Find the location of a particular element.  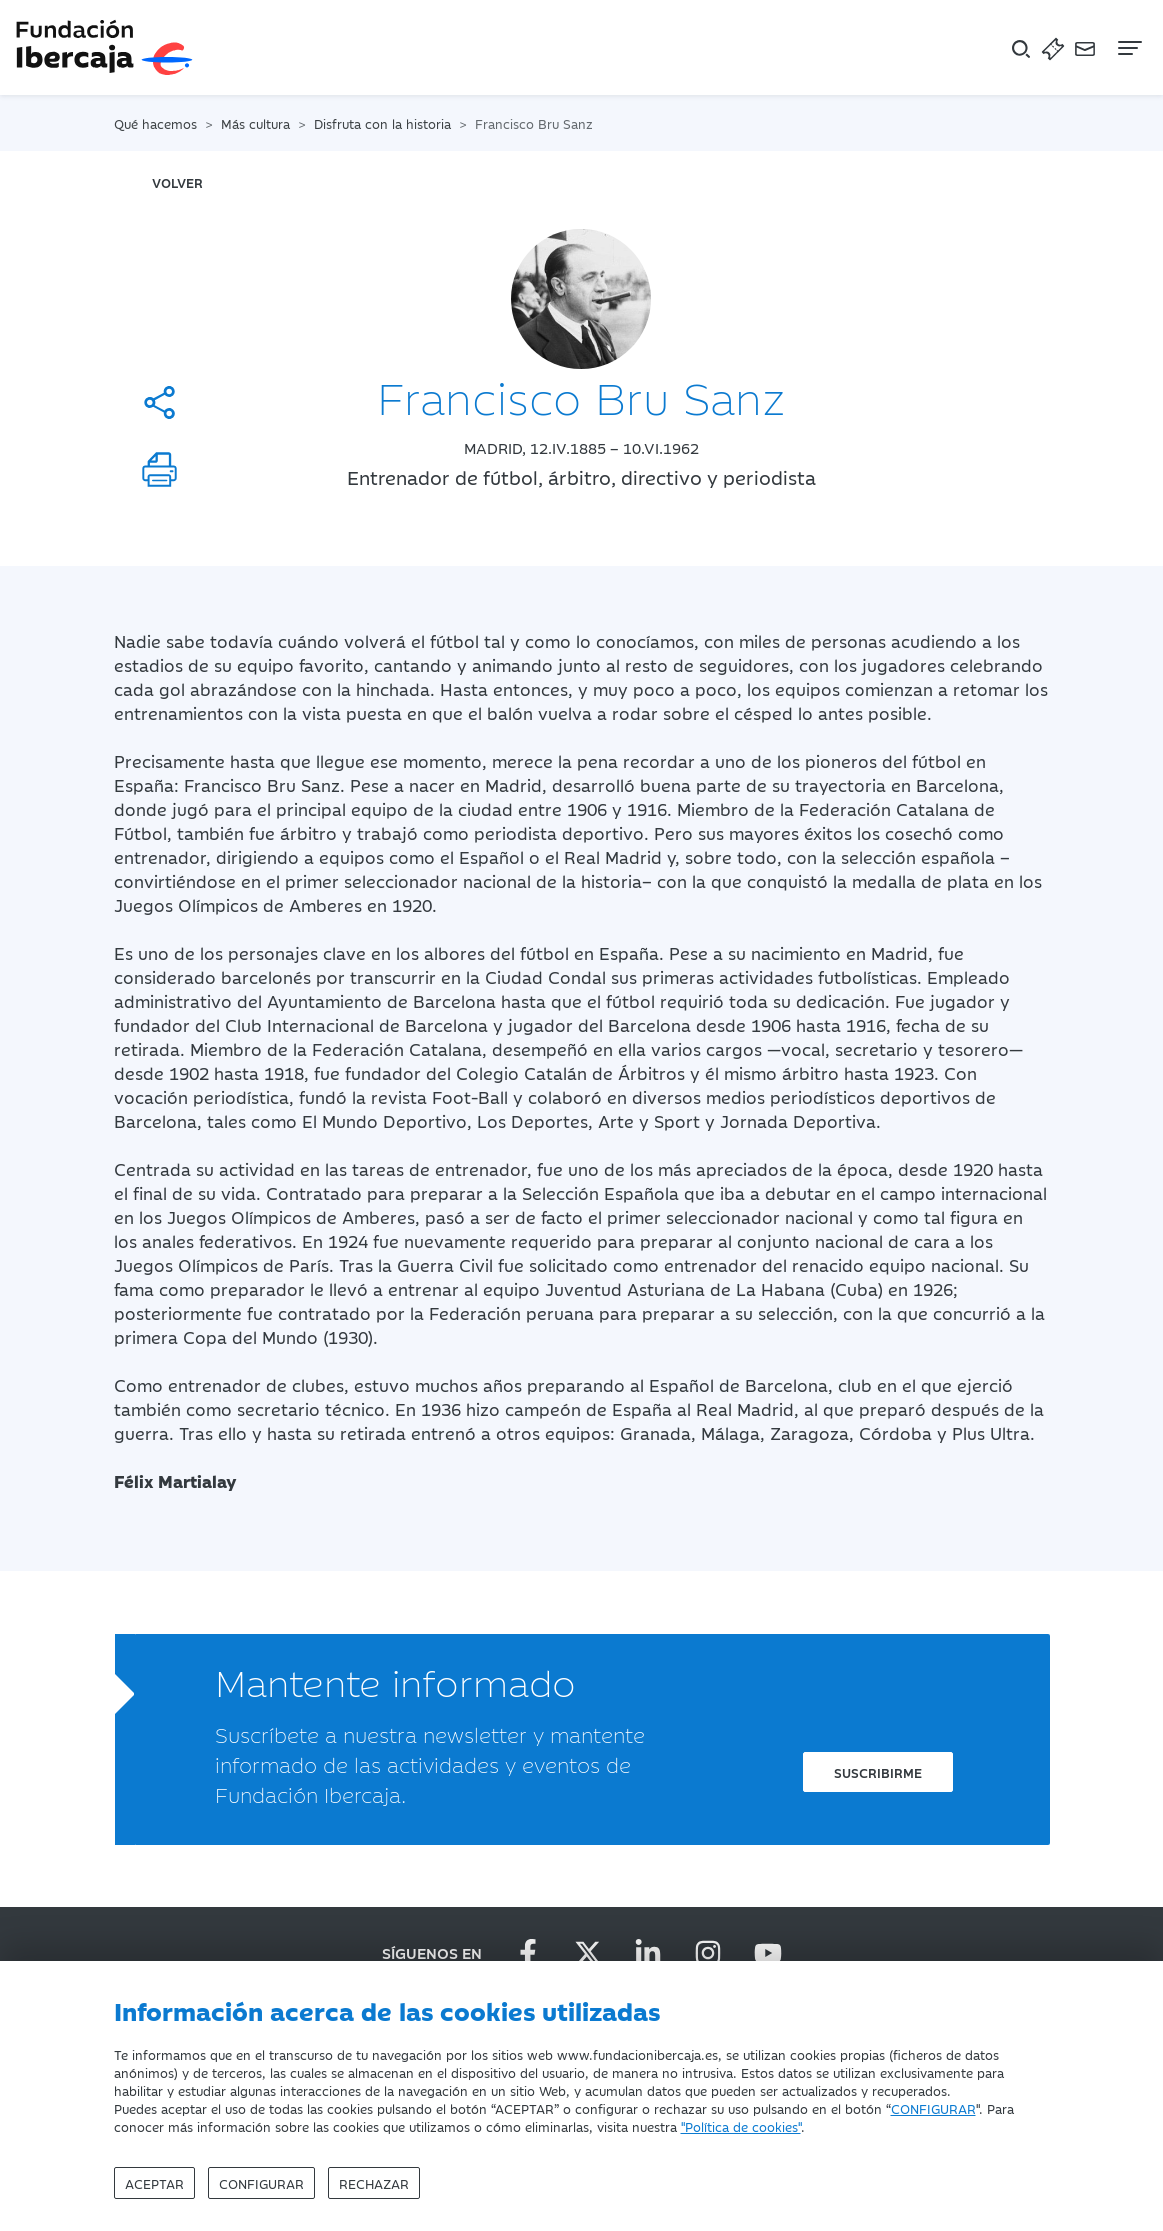

volver is located at coordinates (177, 182).